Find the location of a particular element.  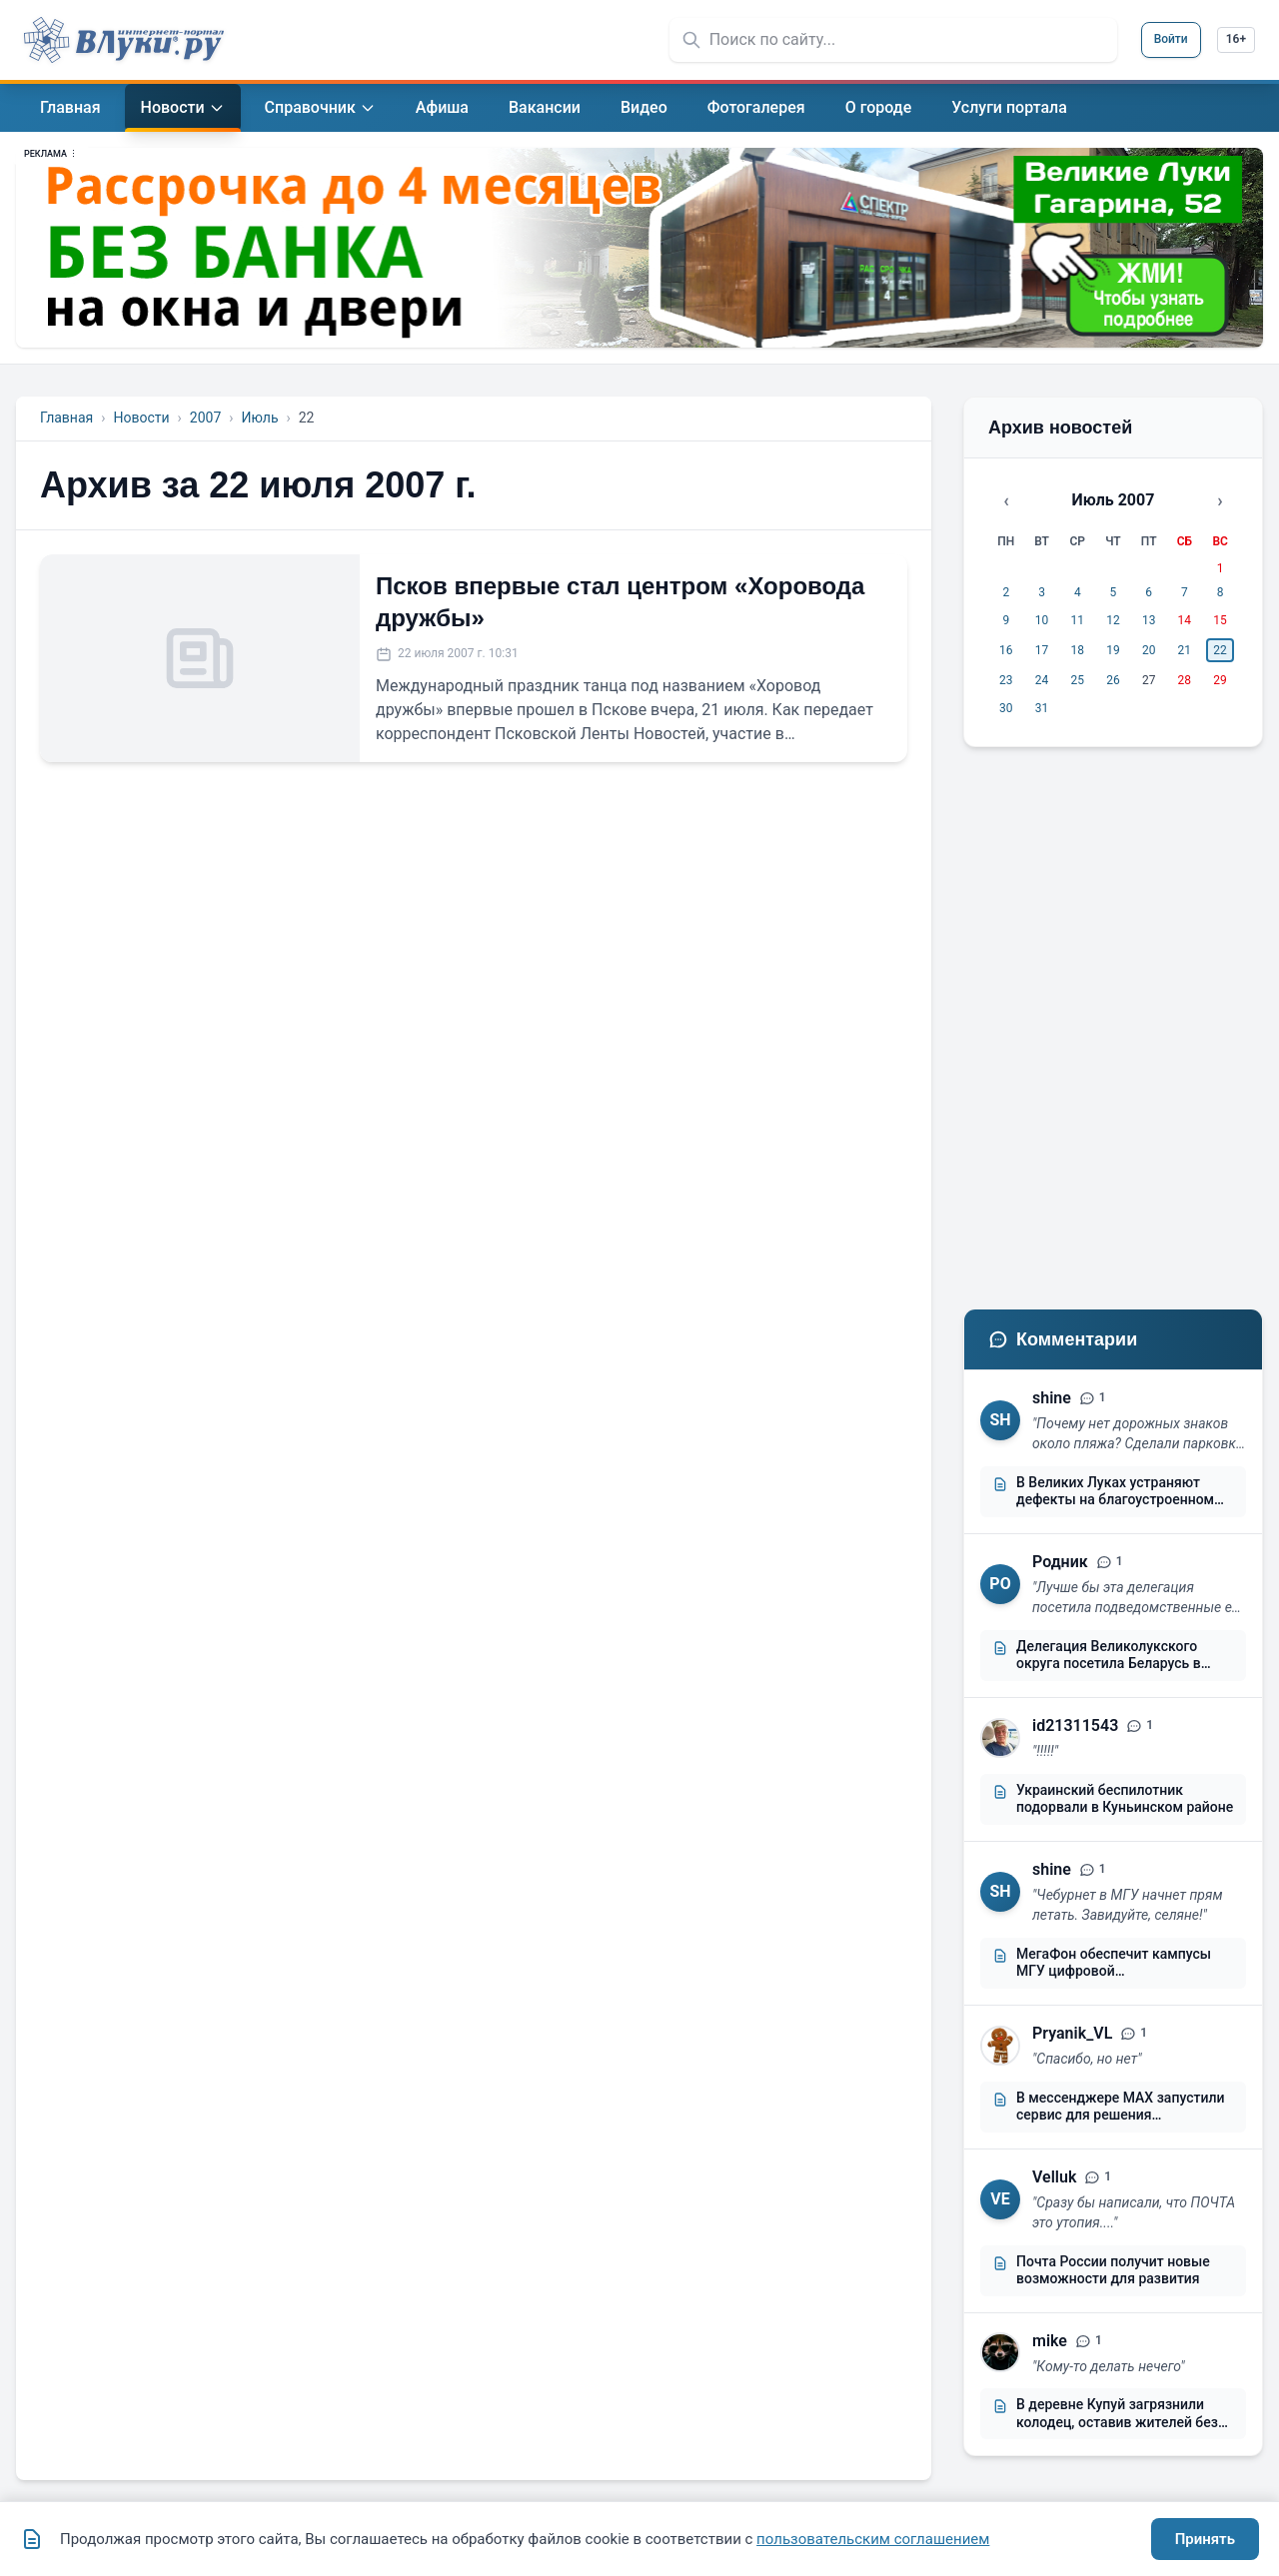

13 is located at coordinates (1149, 620).